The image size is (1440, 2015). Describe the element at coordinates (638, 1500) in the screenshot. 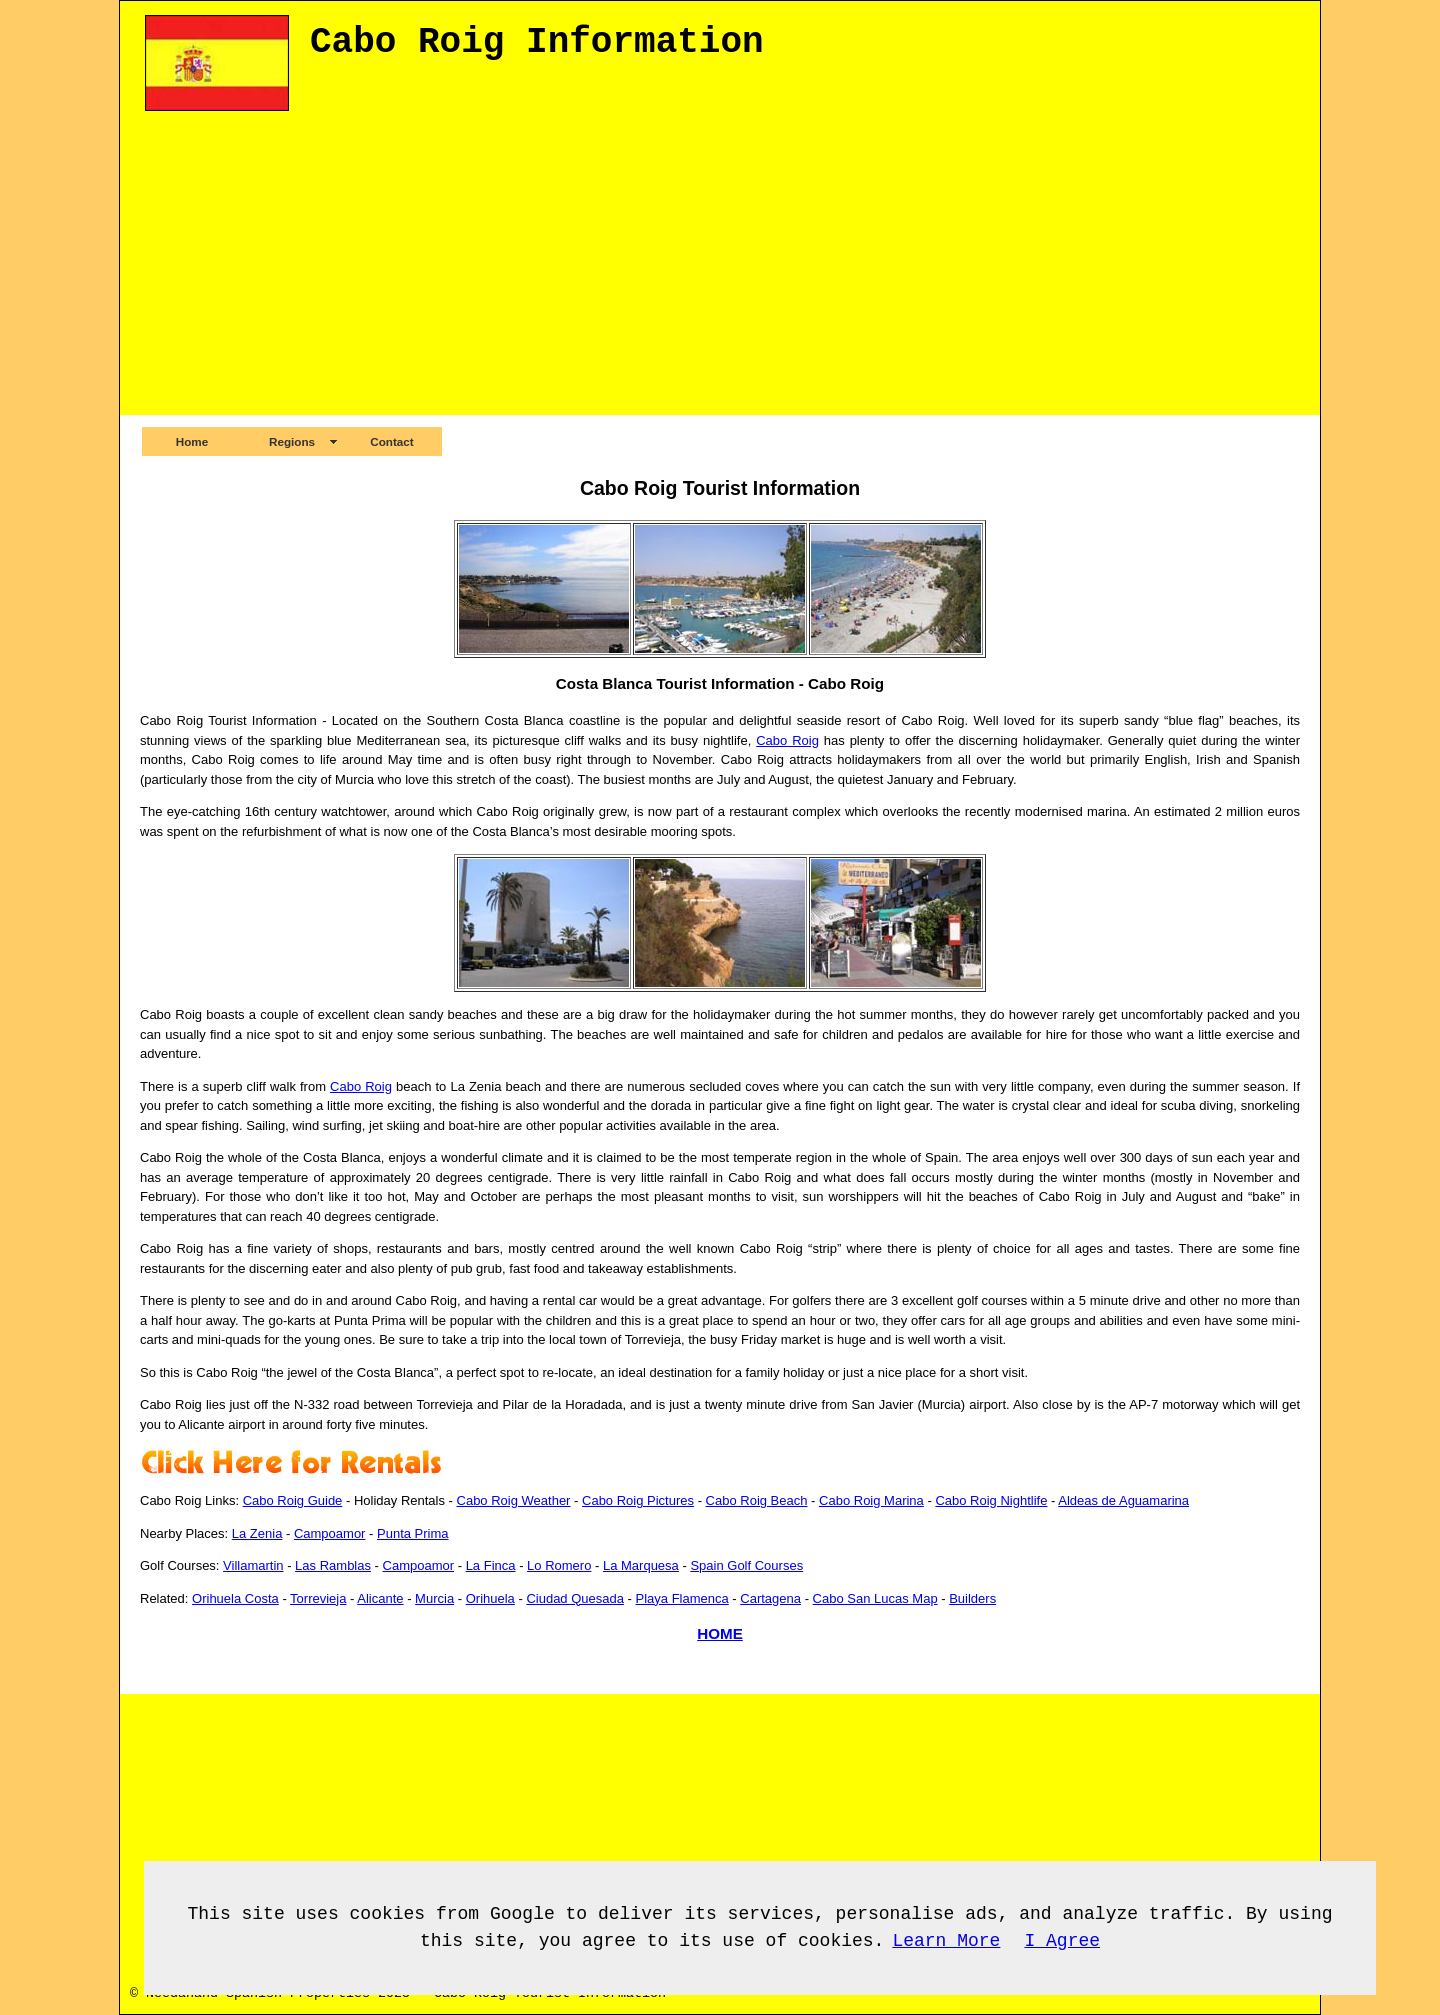

I see `Cabo Roig Pictures` at that location.